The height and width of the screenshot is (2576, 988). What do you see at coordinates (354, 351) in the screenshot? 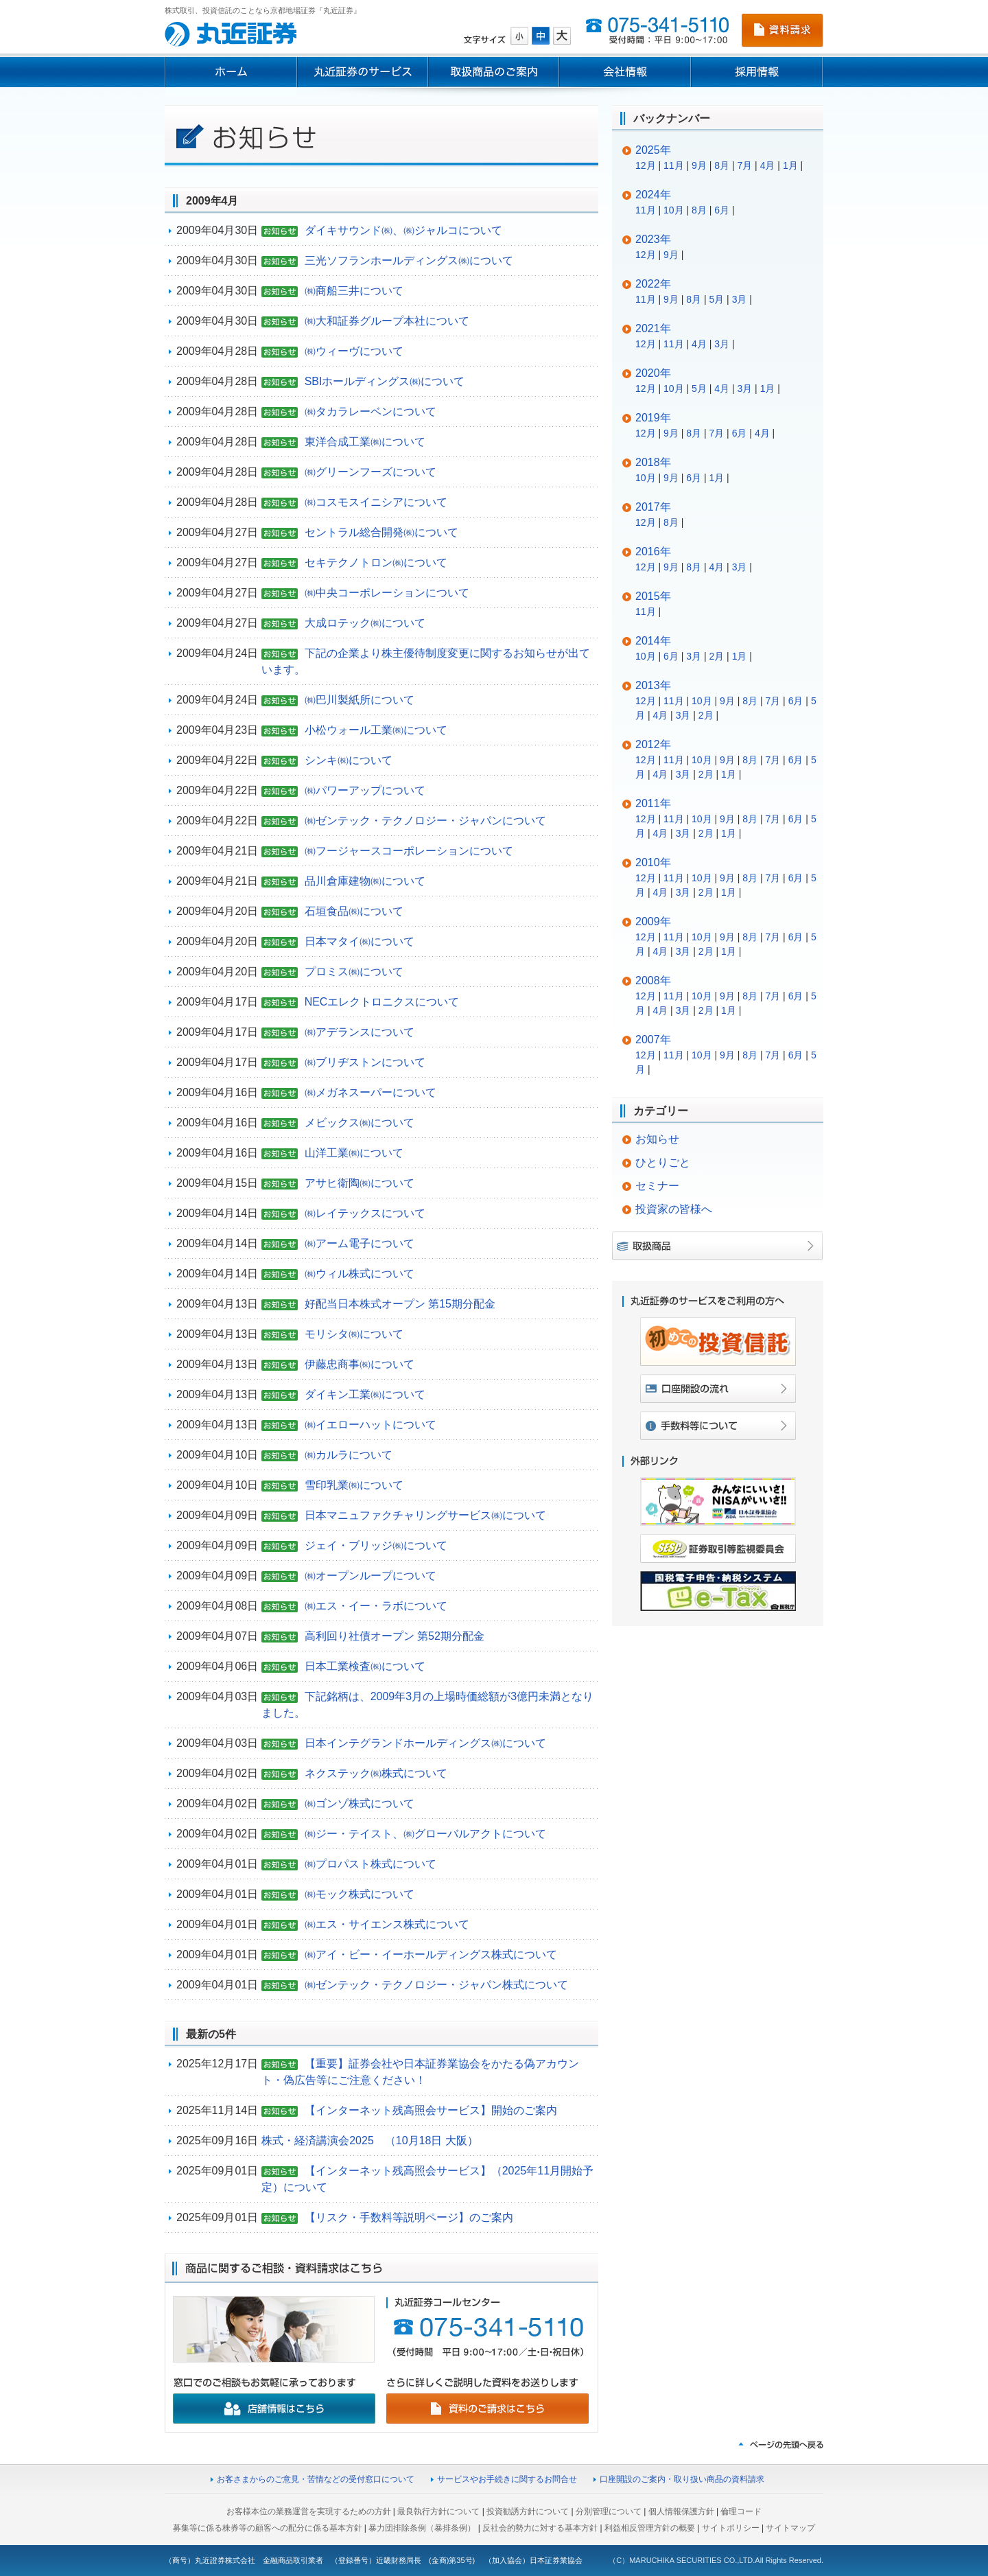
I see `㈱ウィーヴについて` at bounding box center [354, 351].